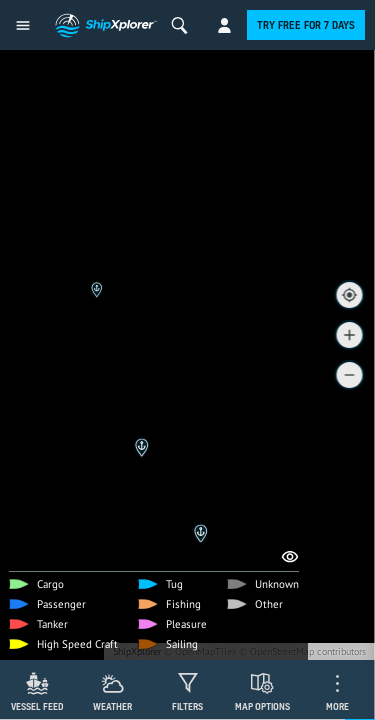 The width and height of the screenshot is (375, 720). Describe the element at coordinates (112, 706) in the screenshot. I see `Weather` at that location.